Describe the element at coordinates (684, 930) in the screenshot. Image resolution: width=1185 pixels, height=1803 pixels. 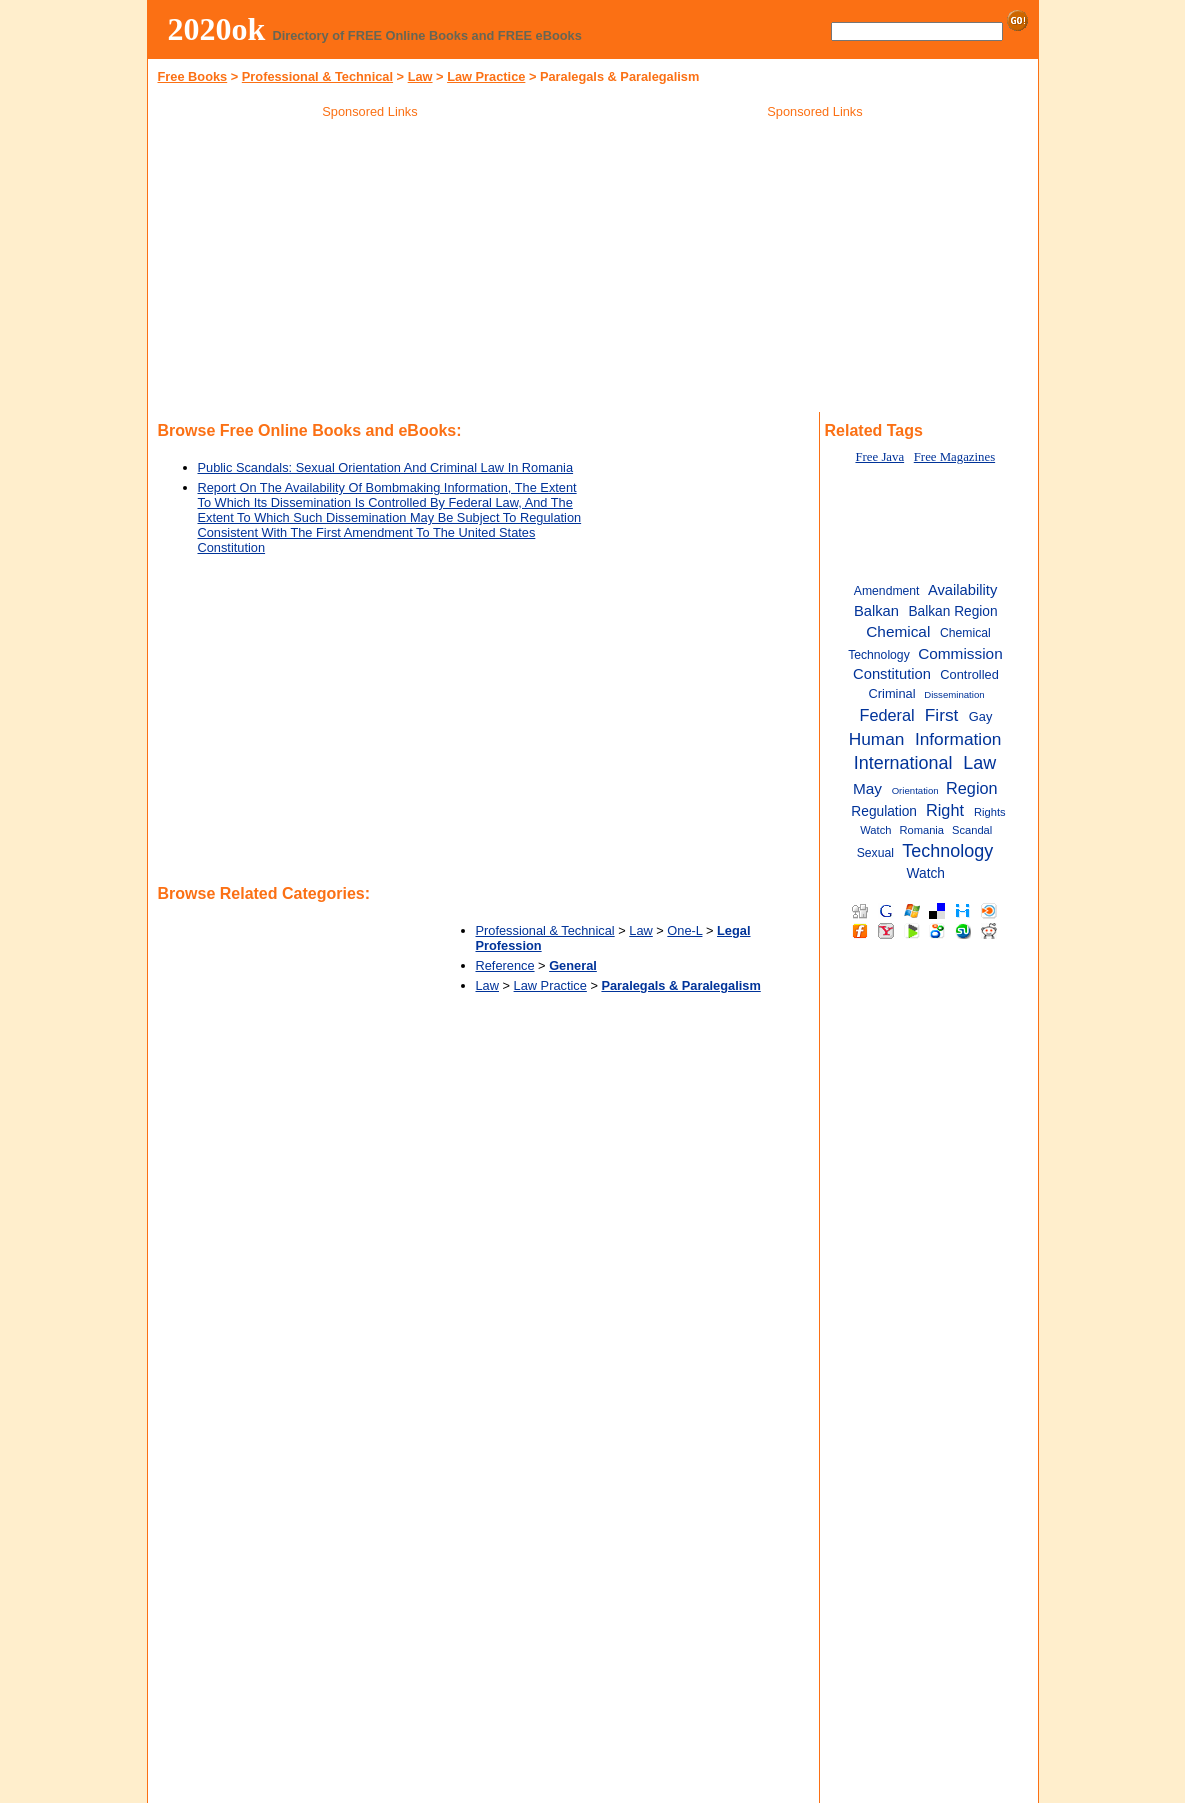
I see `One-L` at that location.